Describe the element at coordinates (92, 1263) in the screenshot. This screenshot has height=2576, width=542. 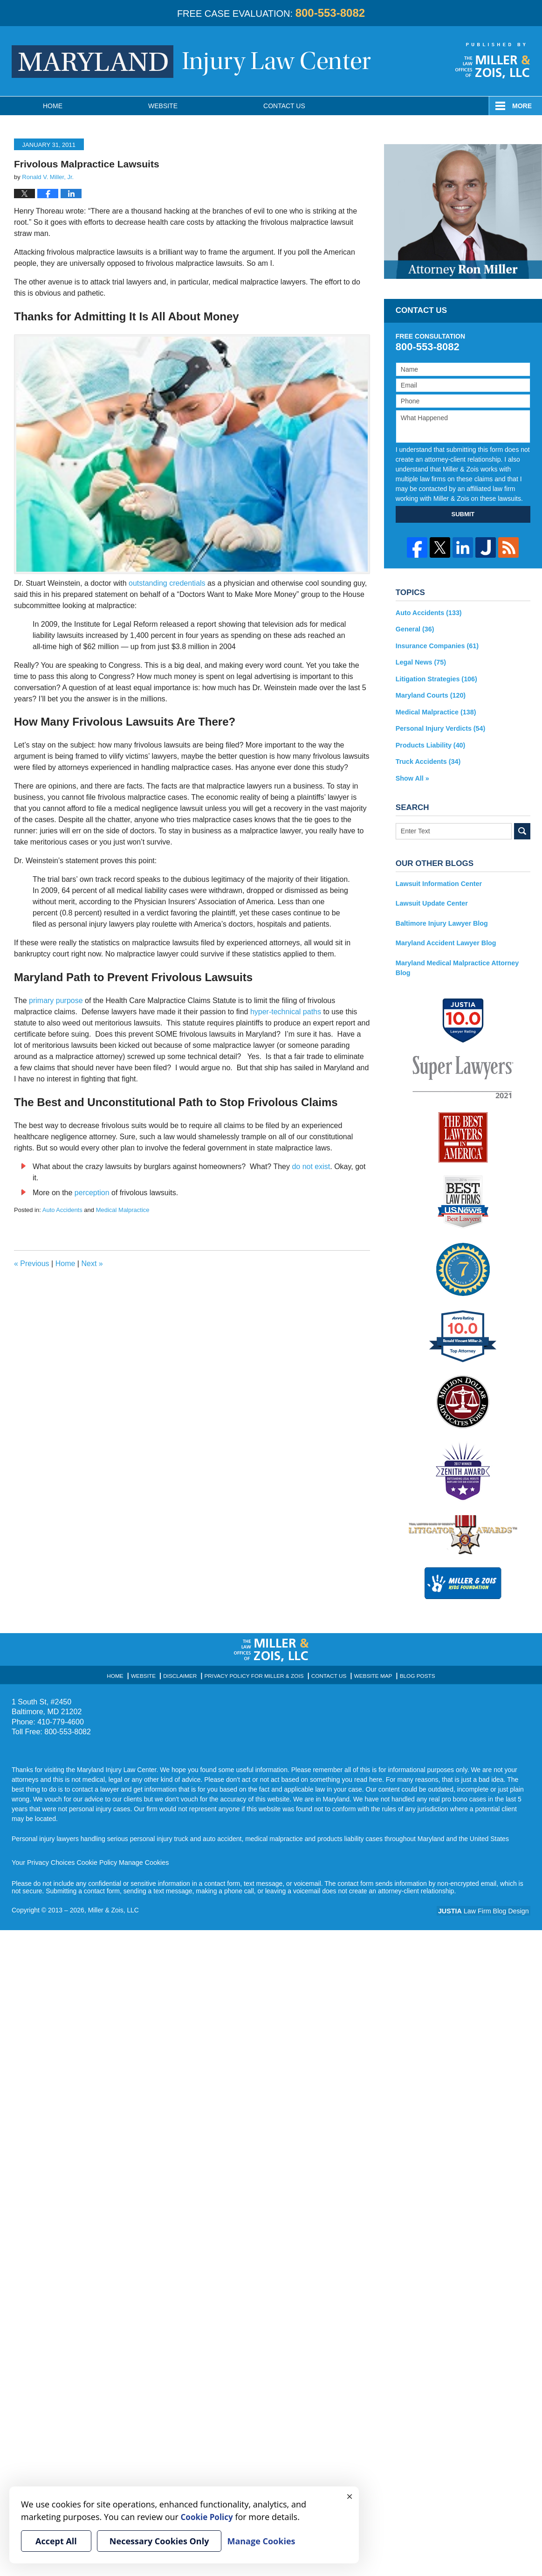
I see `Next` at that location.